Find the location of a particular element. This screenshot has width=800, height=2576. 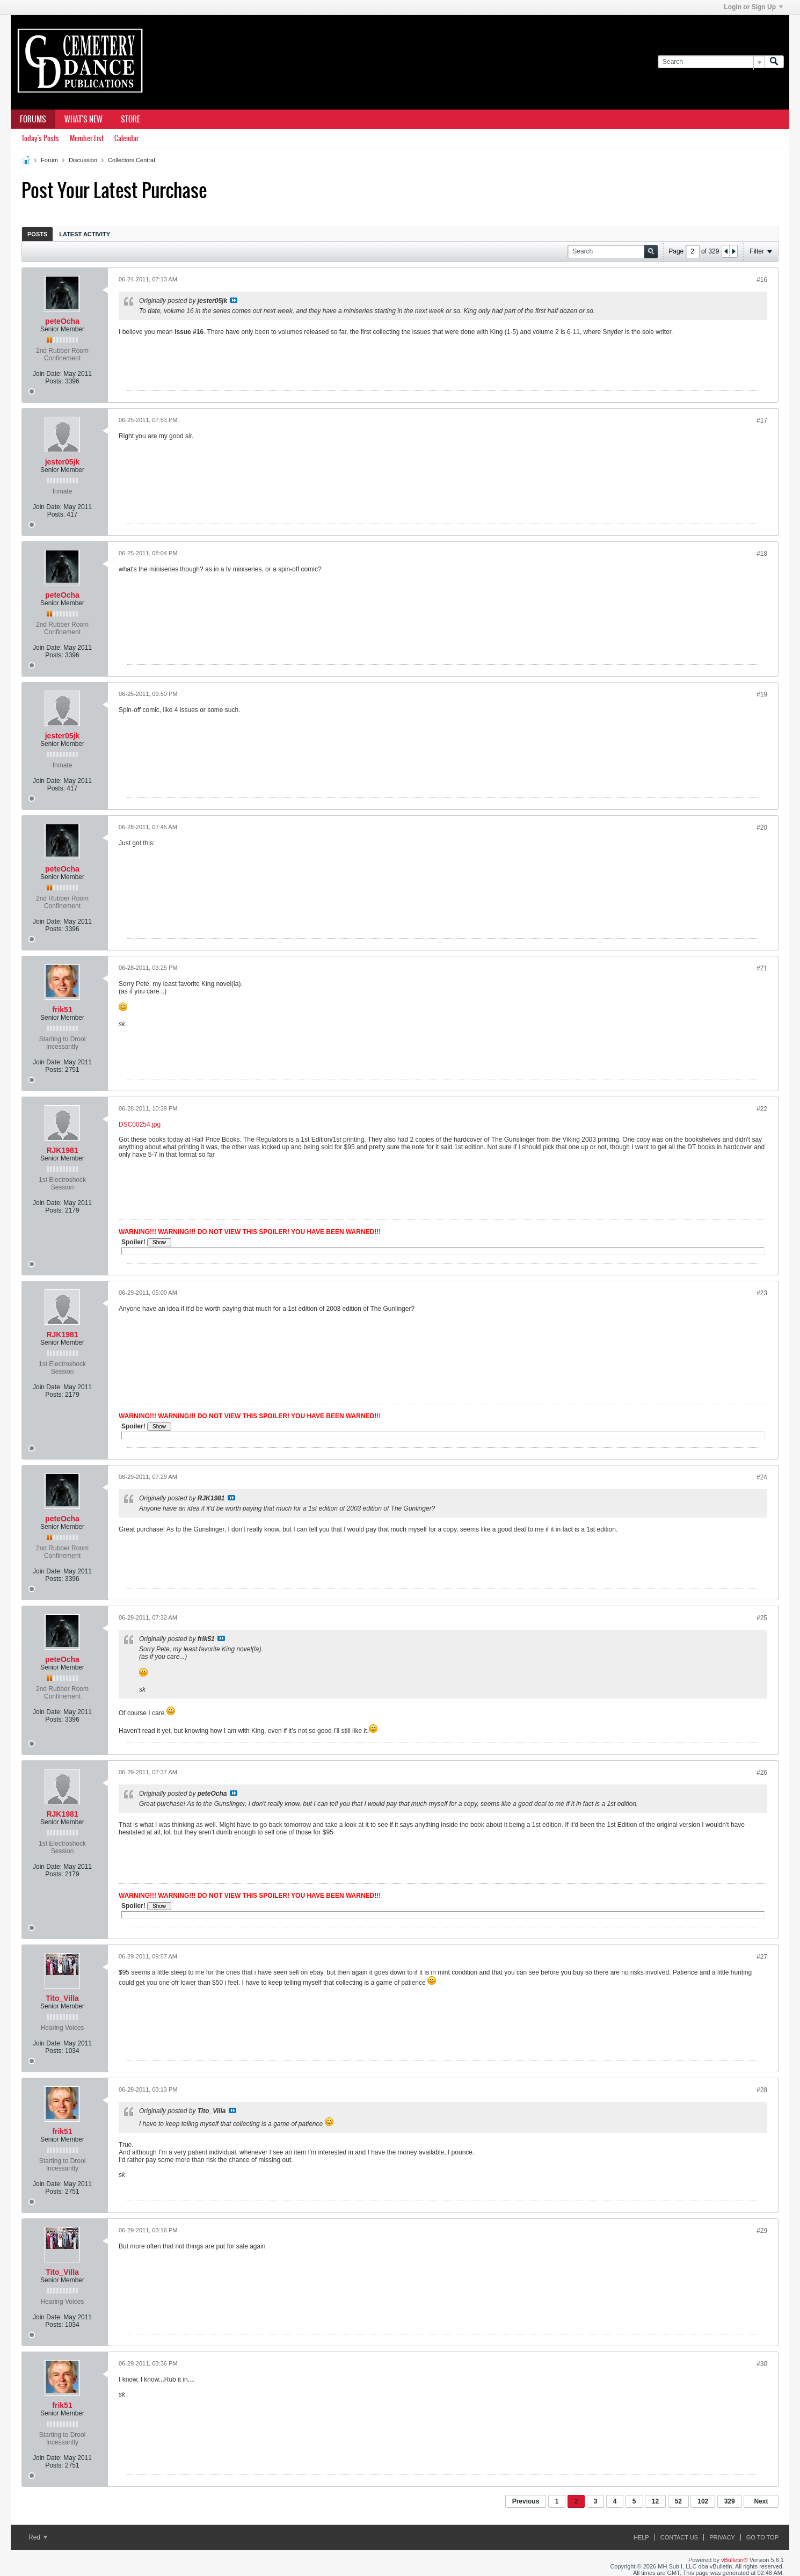

Previous is located at coordinates (526, 2501).